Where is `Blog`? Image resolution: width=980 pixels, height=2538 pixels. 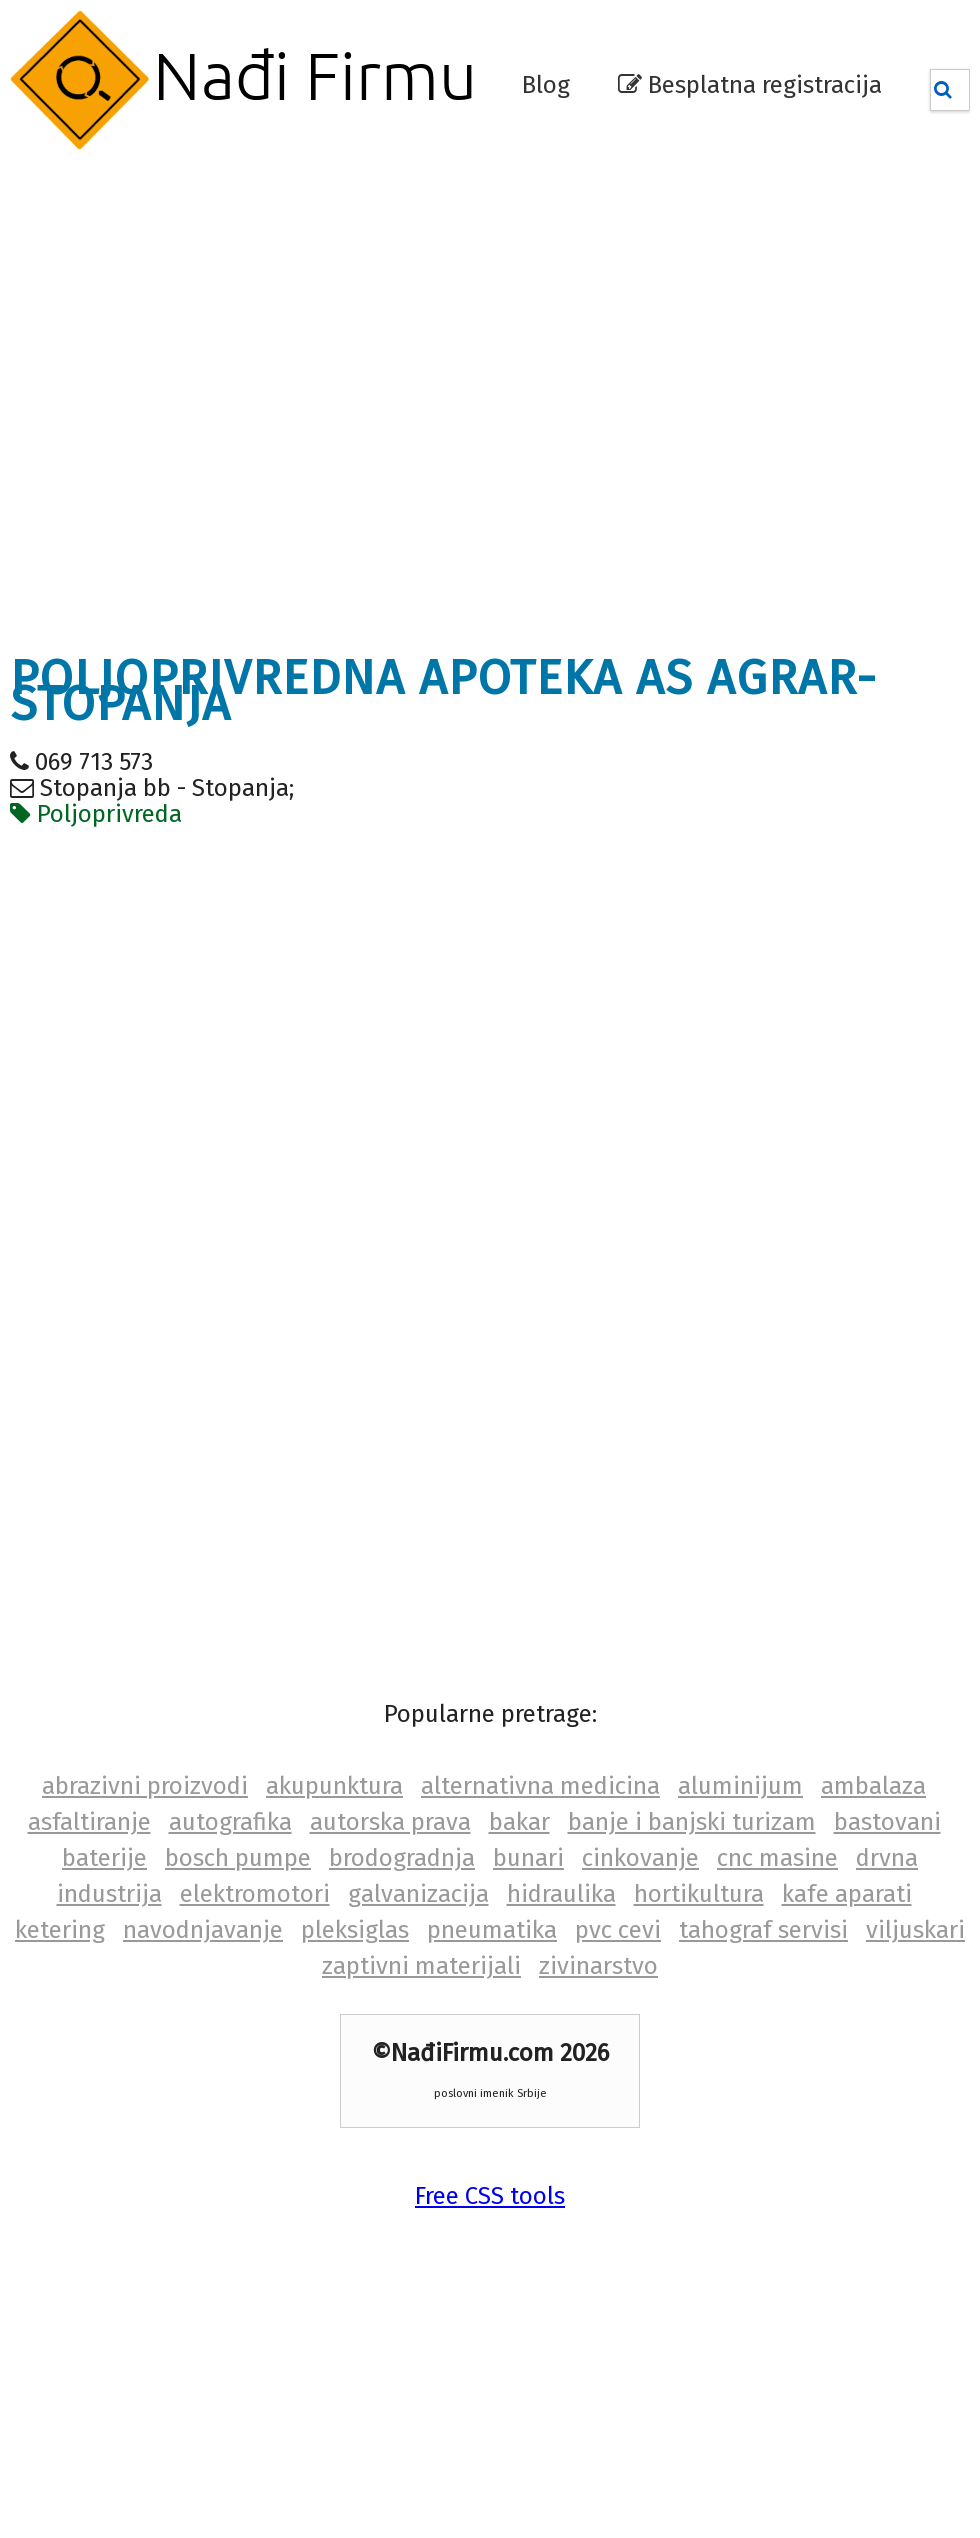 Blog is located at coordinates (546, 85).